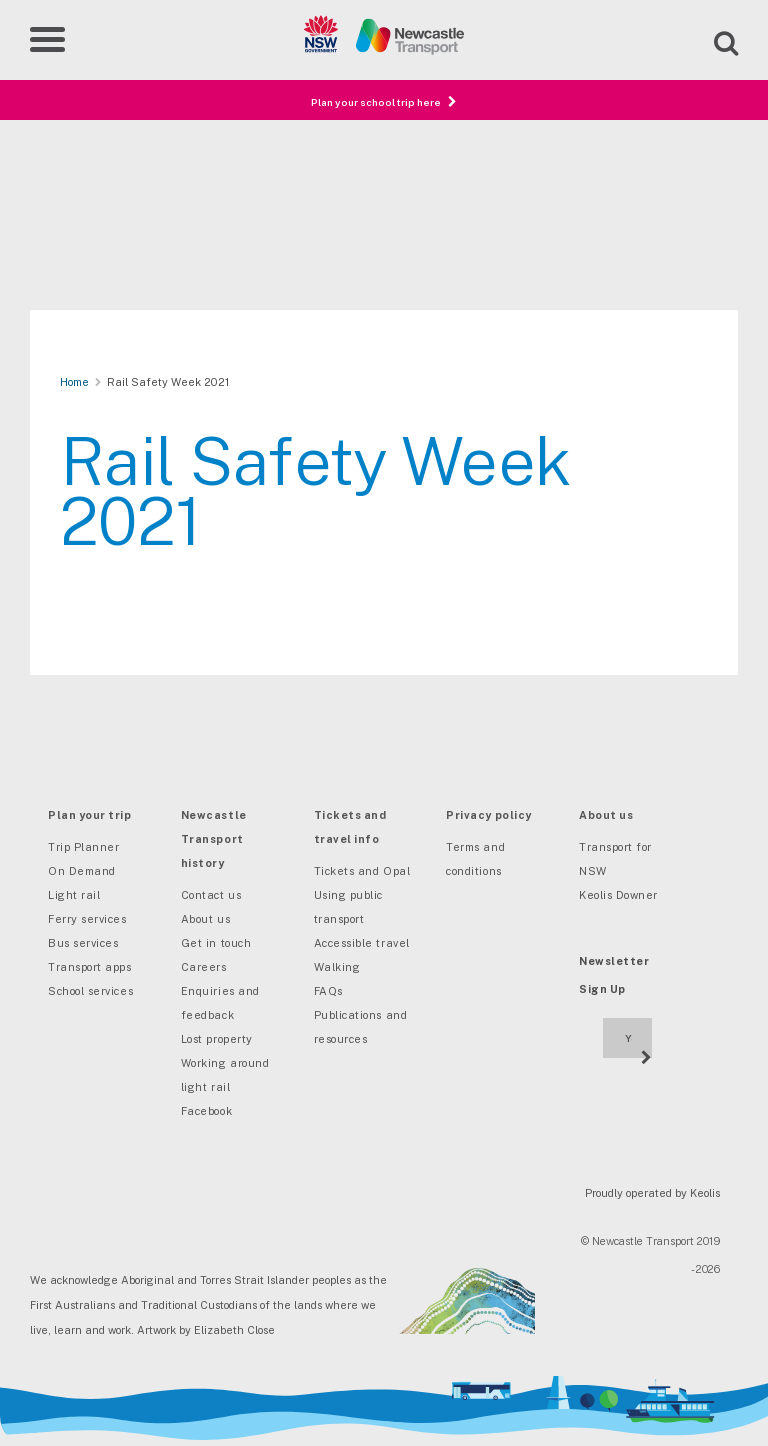 This screenshot has height=1446, width=768. What do you see at coordinates (225, 1075) in the screenshot?
I see `Working around light rail` at bounding box center [225, 1075].